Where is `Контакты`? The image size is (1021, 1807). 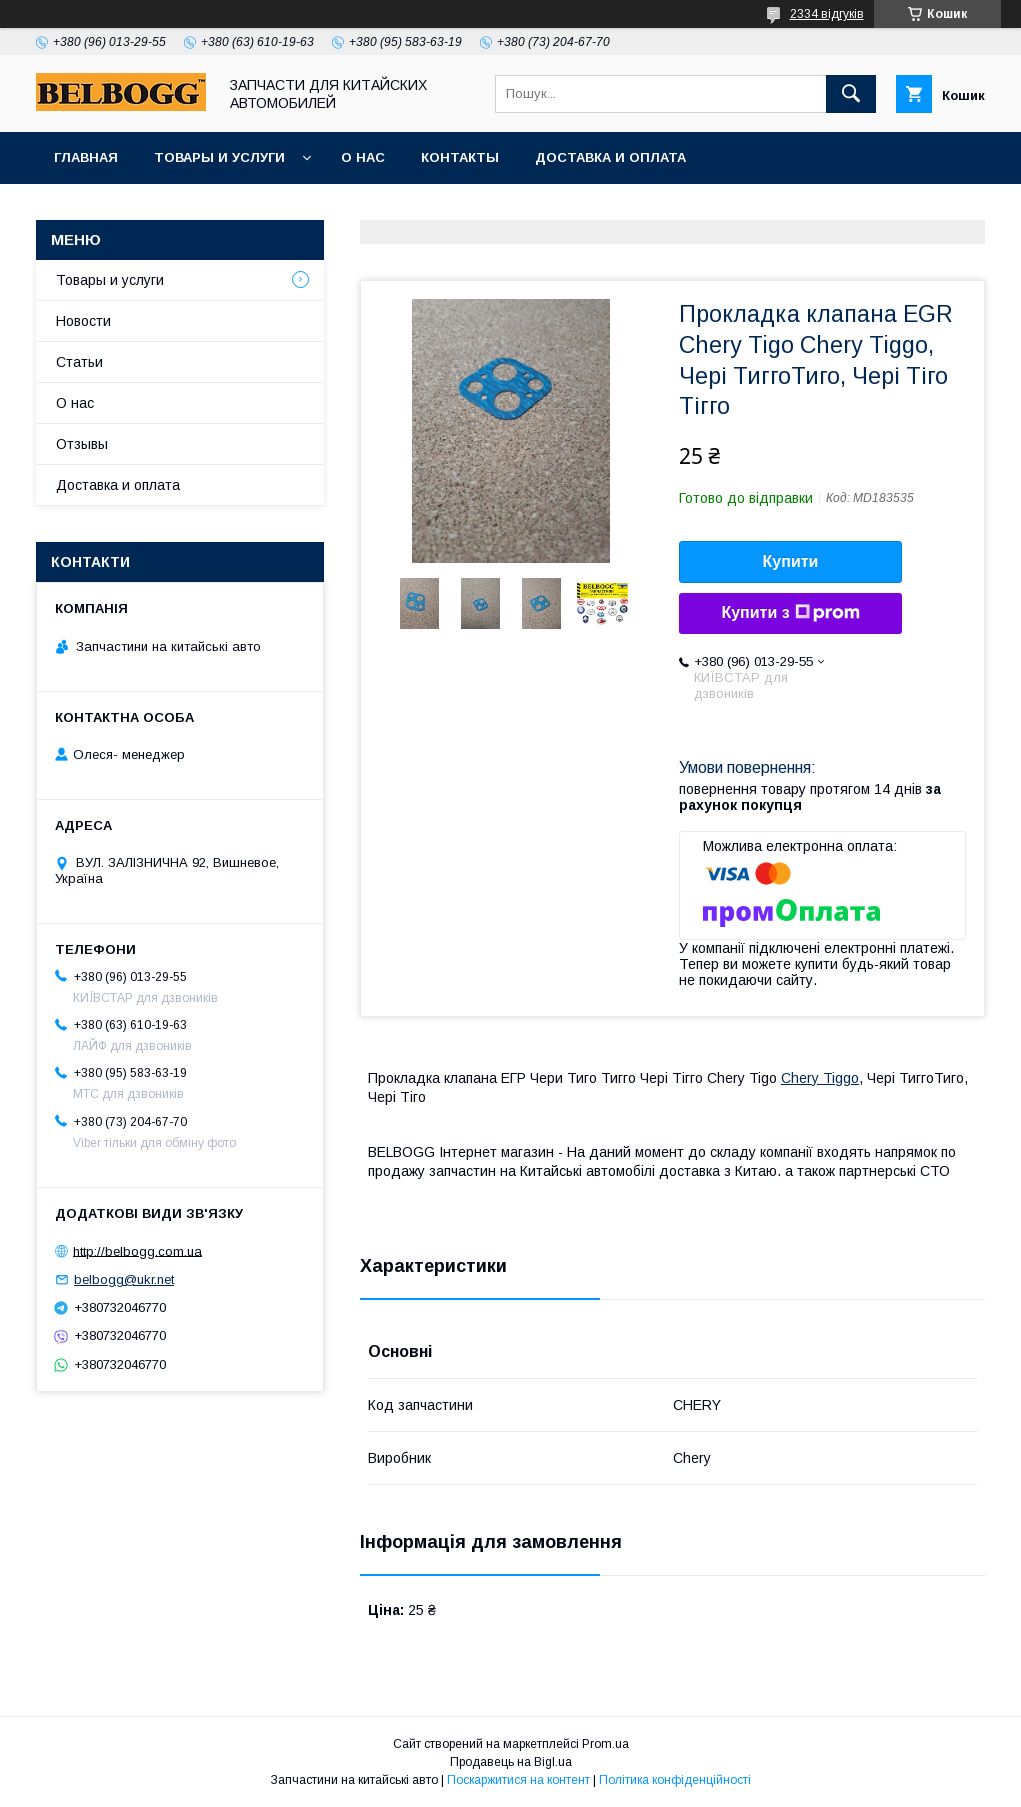 Контакты is located at coordinates (460, 157).